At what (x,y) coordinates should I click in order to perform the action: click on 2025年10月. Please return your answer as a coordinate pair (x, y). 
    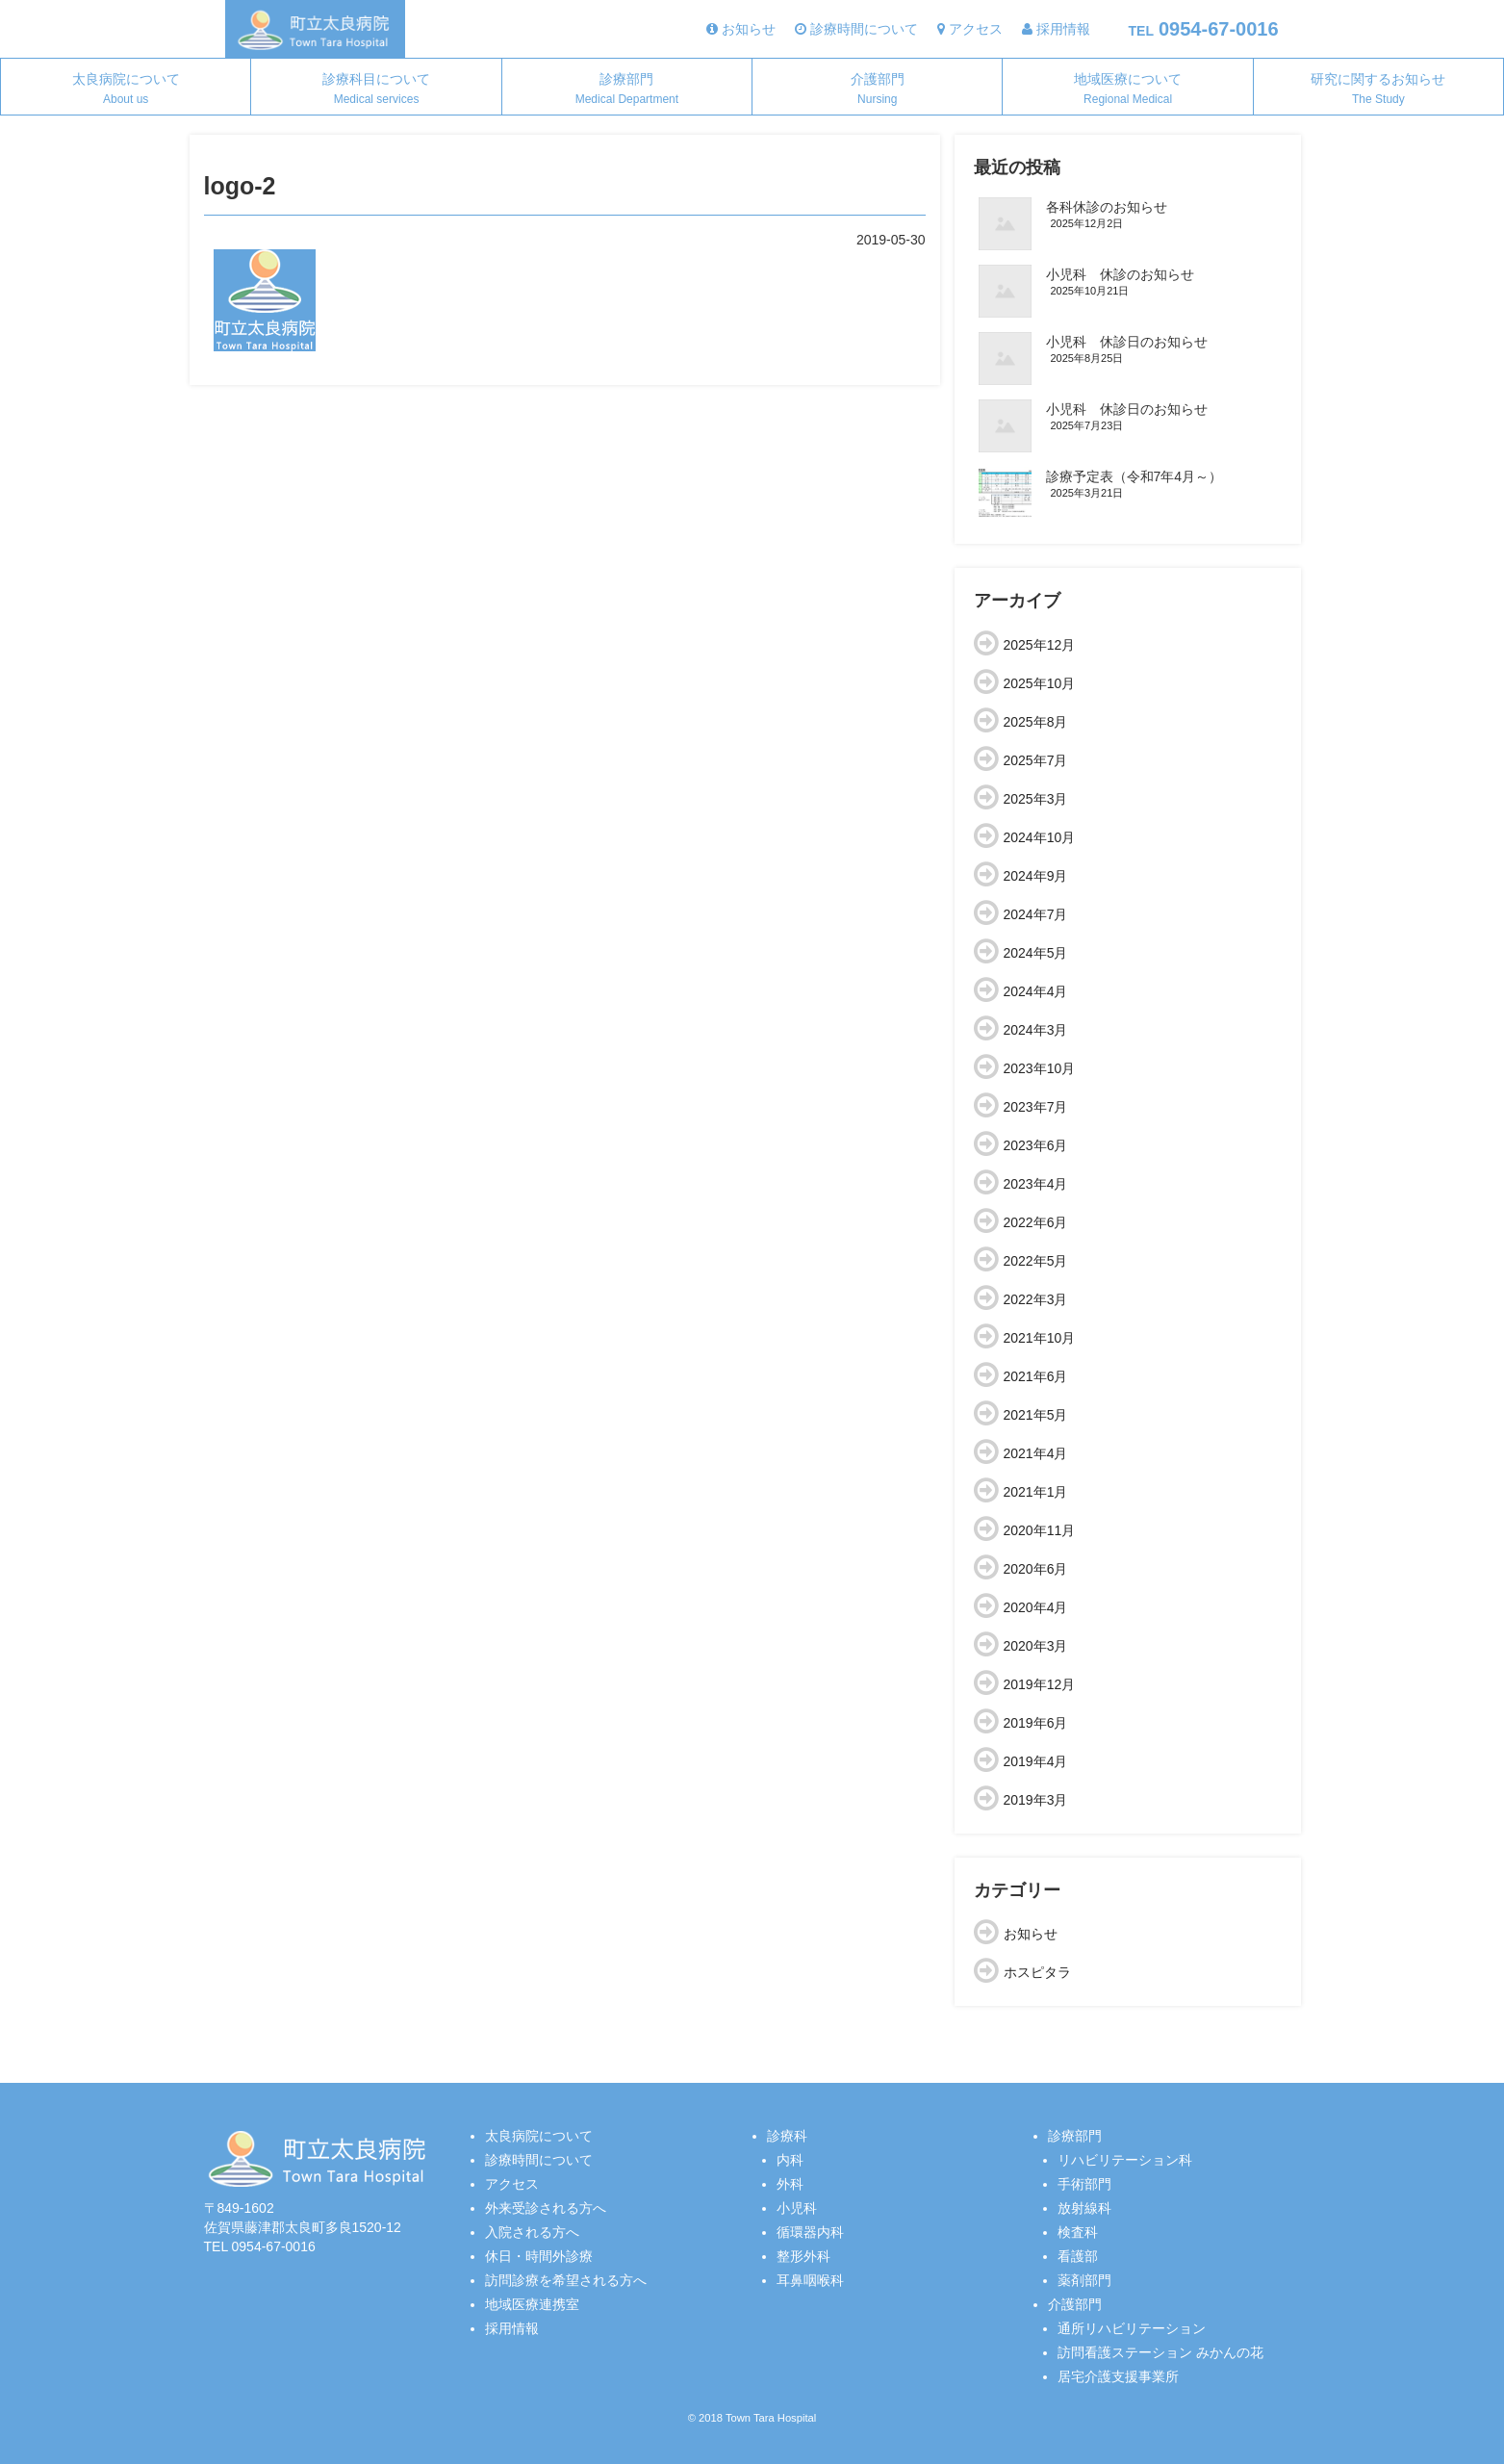
    Looking at the image, I should click on (1040, 683).